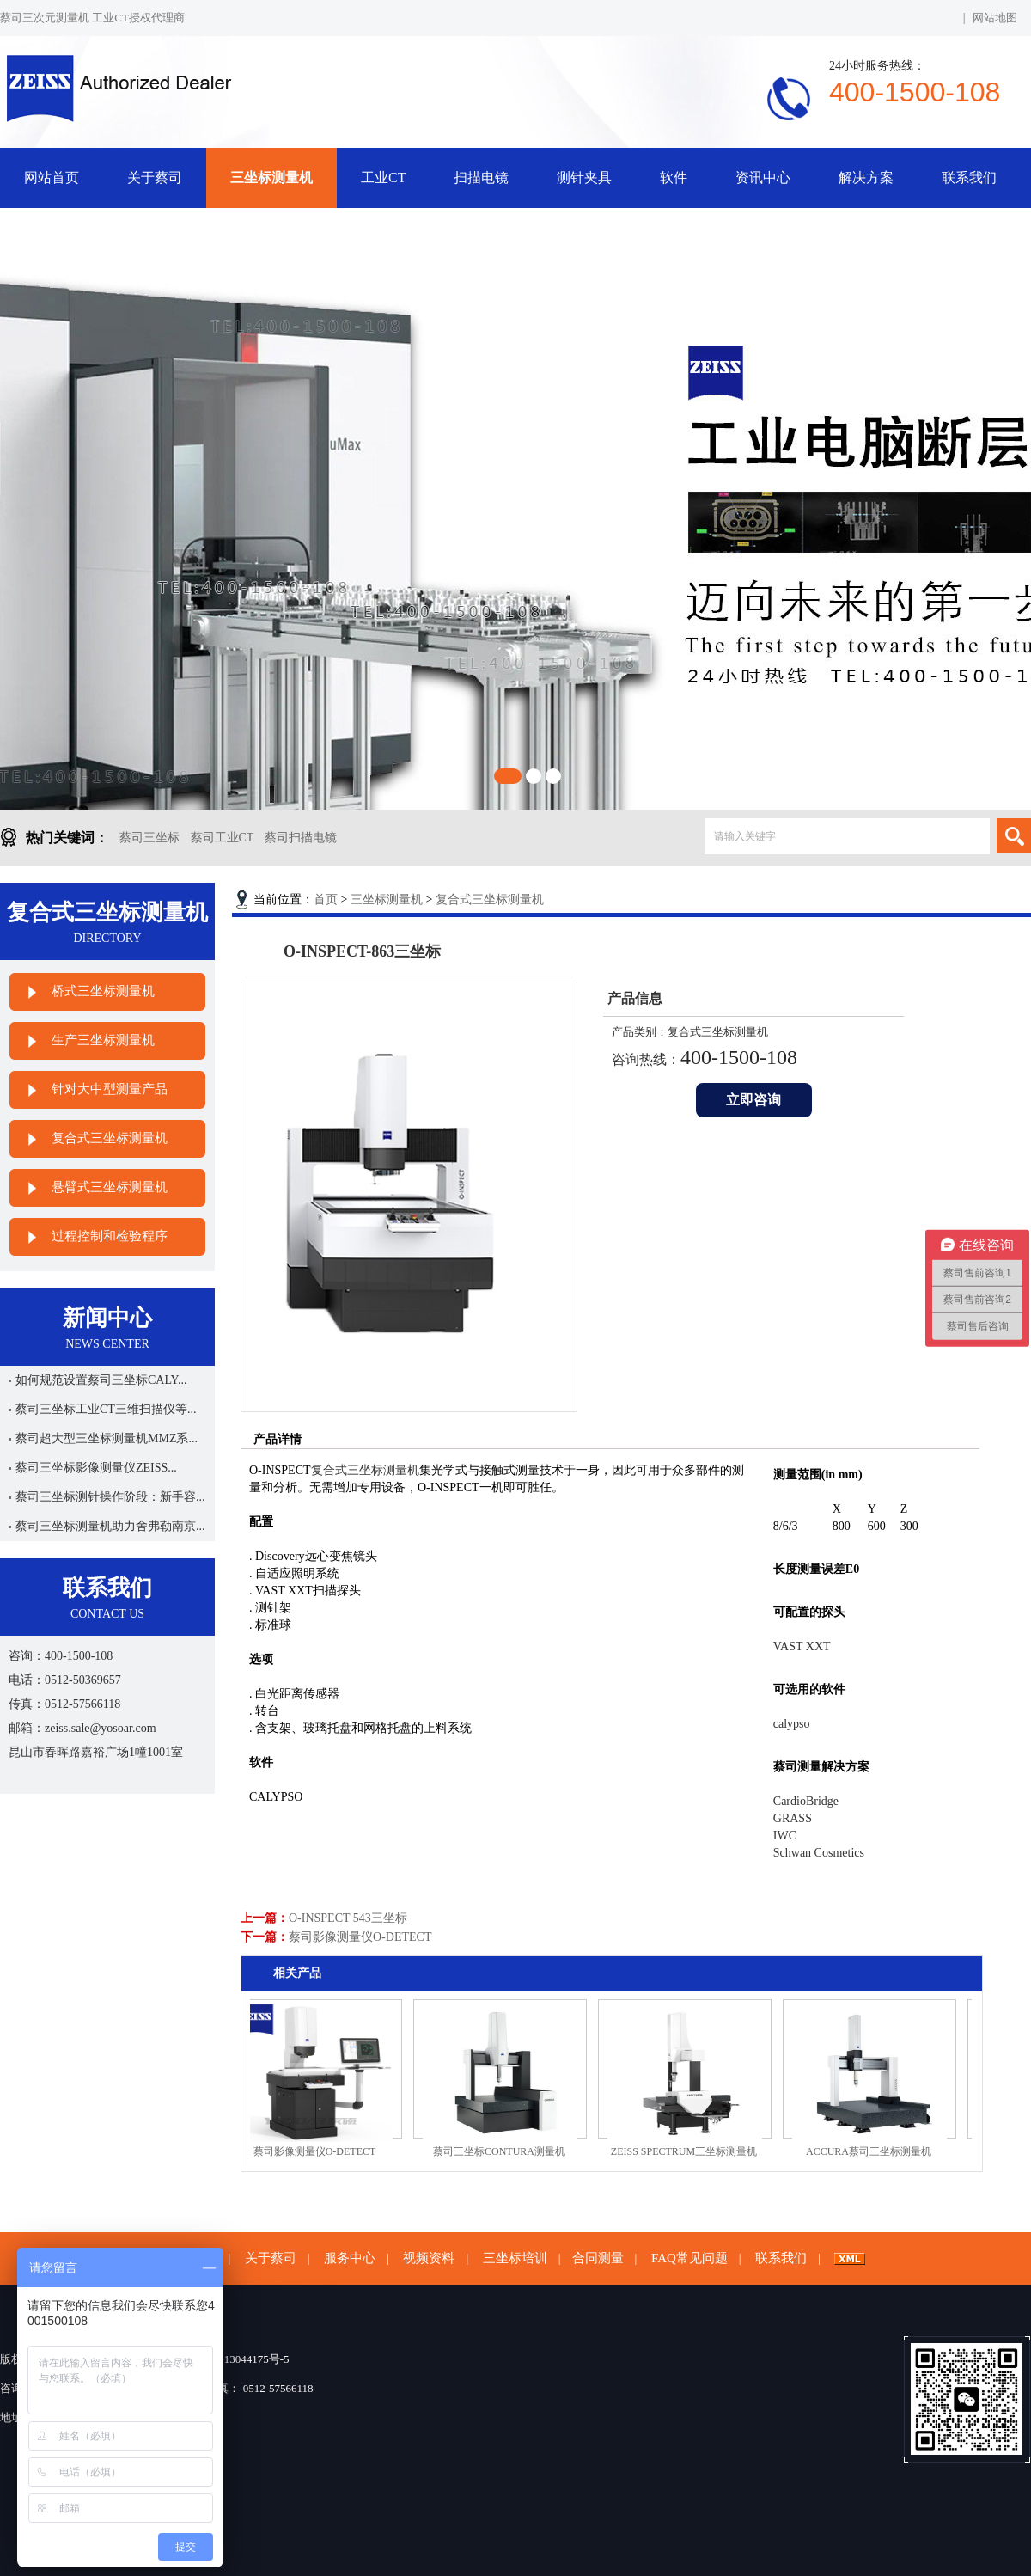  What do you see at coordinates (110, 1236) in the screenshot?
I see `过程控制和检验程序` at bounding box center [110, 1236].